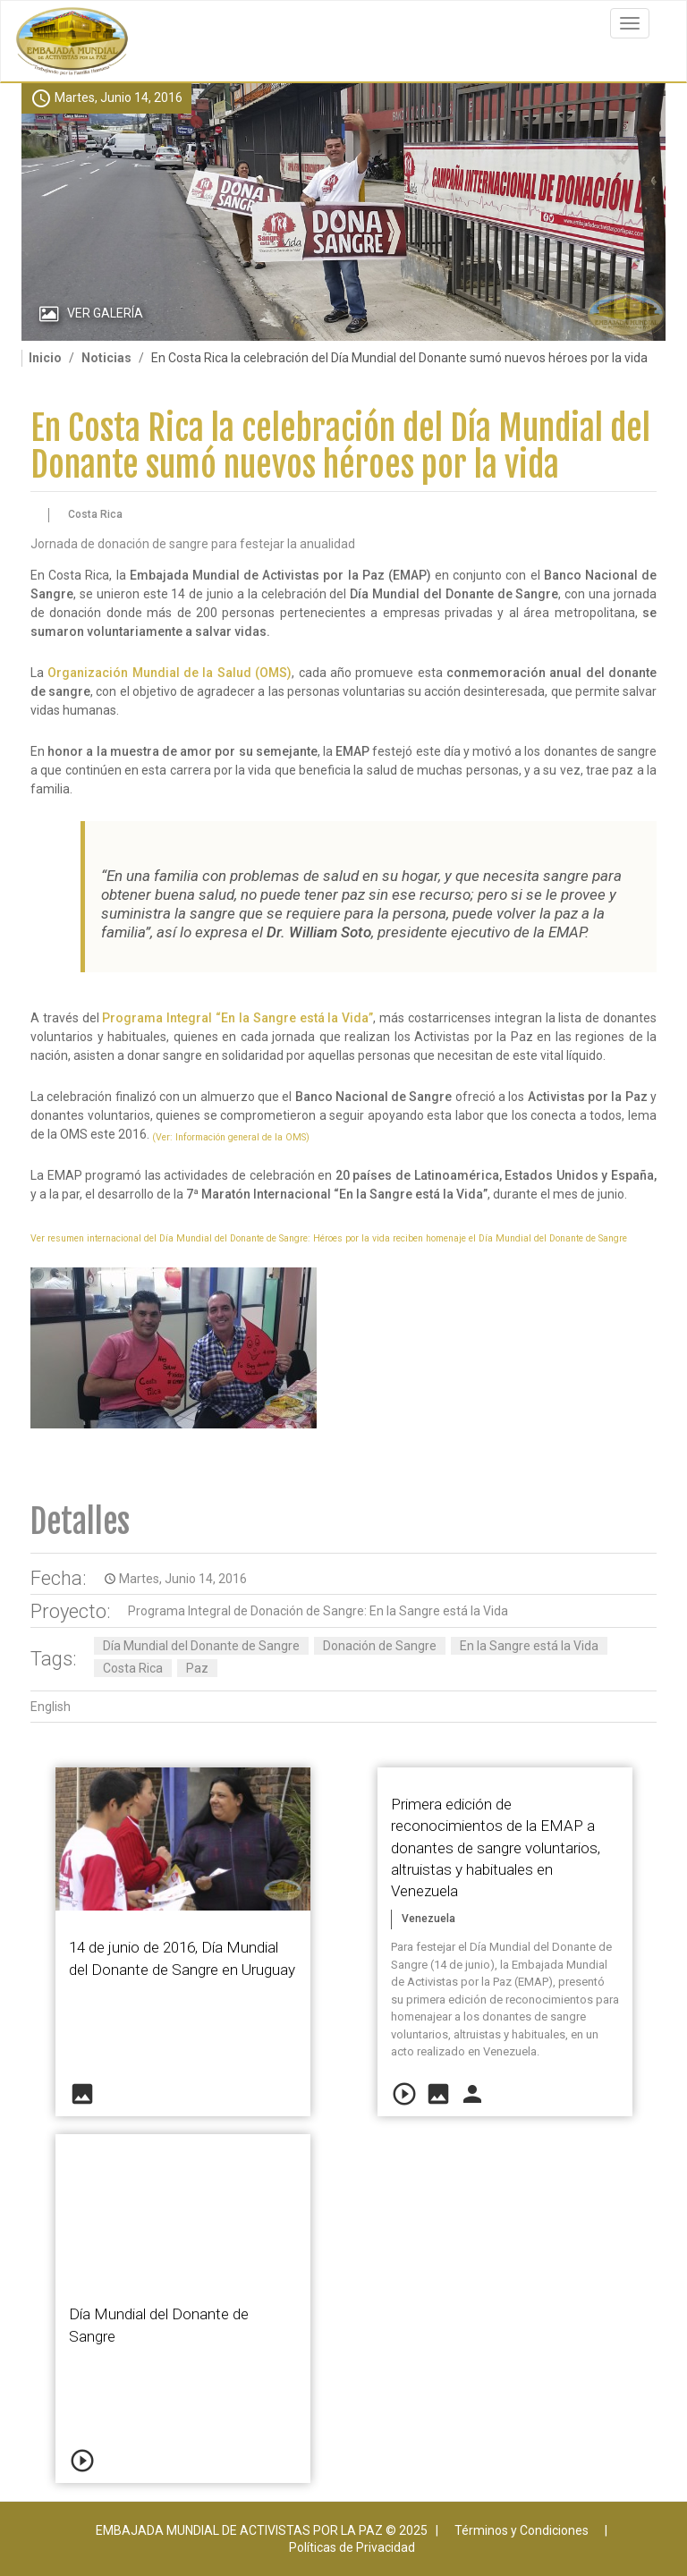 Image resolution: width=687 pixels, height=2576 pixels. Describe the element at coordinates (45, 358) in the screenshot. I see `Inicio` at that location.